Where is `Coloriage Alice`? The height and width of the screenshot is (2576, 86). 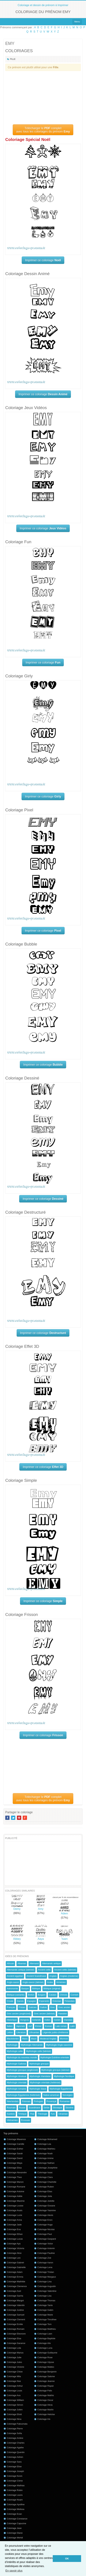 Coloriage Alice is located at coordinates (14, 2253).